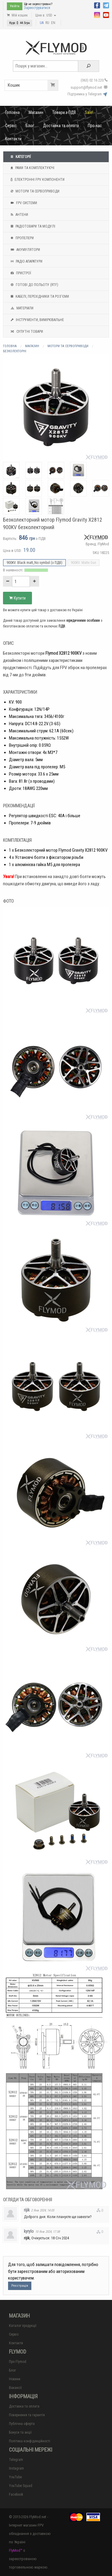 This screenshot has height=2576, width=112. What do you see at coordinates (42, 23) in the screenshot?
I see `UA` at bounding box center [42, 23].